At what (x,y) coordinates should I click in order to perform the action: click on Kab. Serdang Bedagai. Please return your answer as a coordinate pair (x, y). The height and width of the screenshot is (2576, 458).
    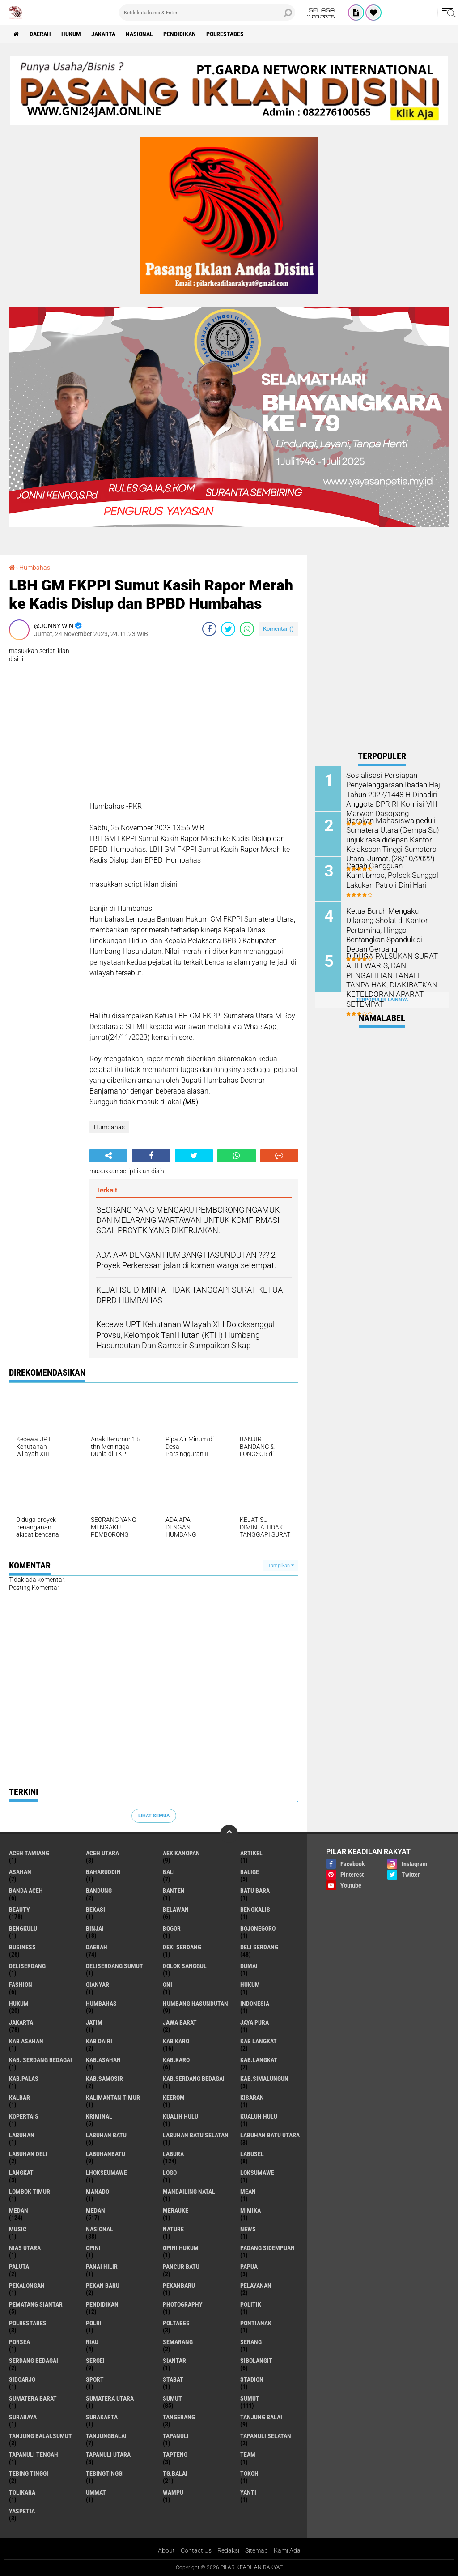
    Looking at the image, I should click on (40, 2059).